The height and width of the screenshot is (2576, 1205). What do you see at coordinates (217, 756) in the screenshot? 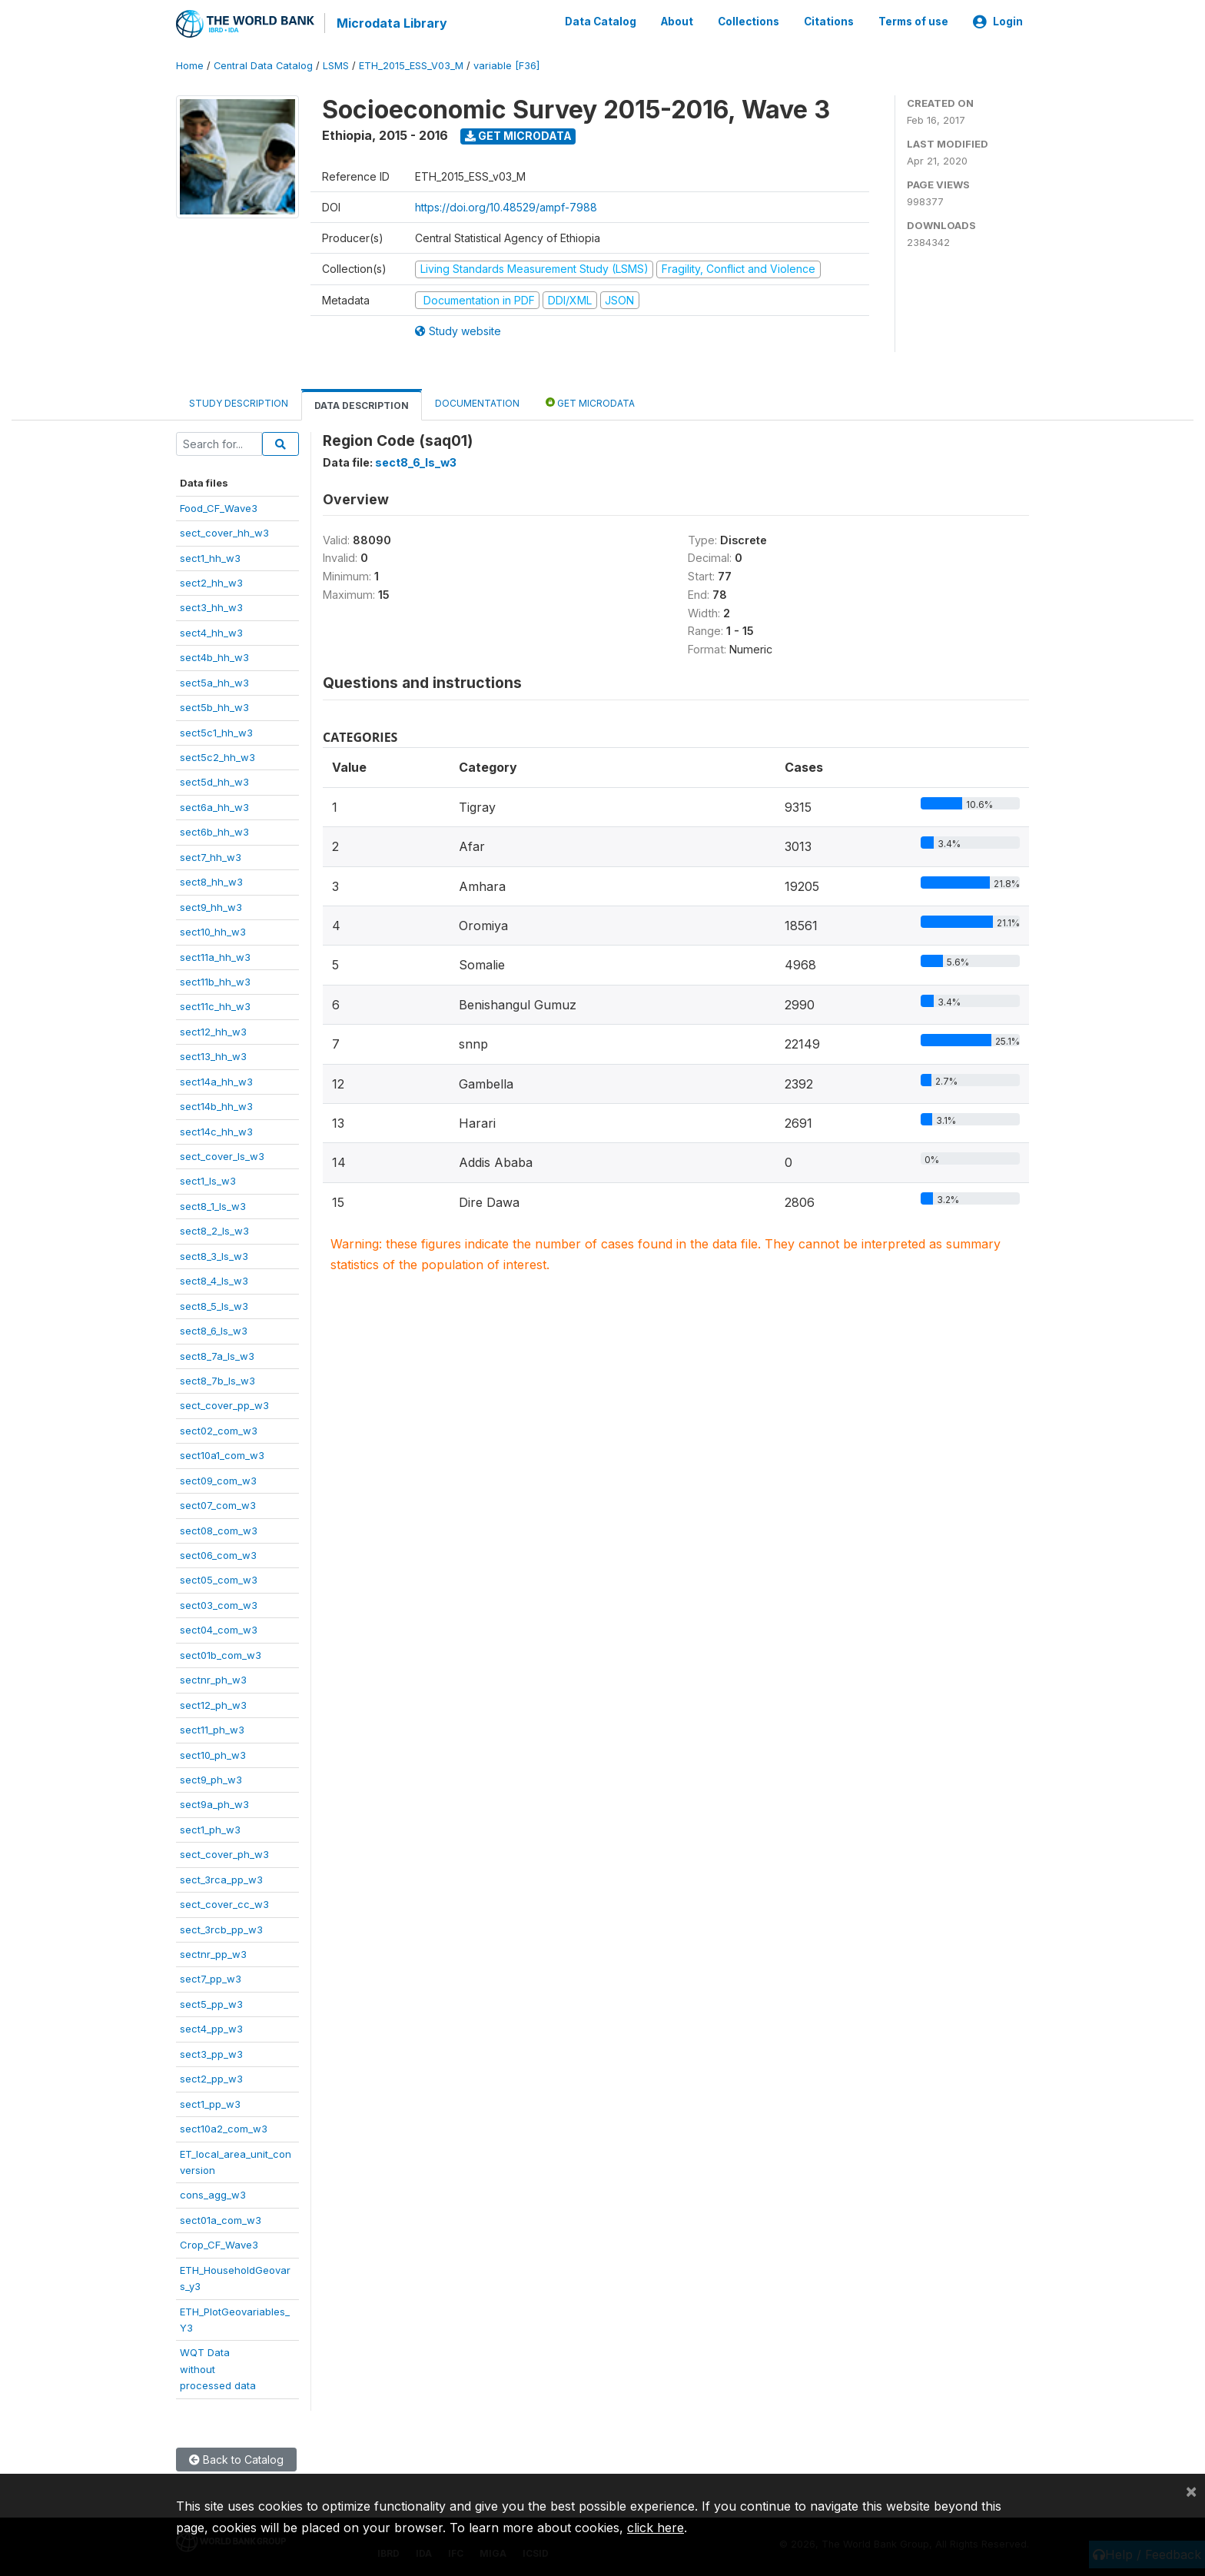
I see `sect5c2_hh_w3` at bounding box center [217, 756].